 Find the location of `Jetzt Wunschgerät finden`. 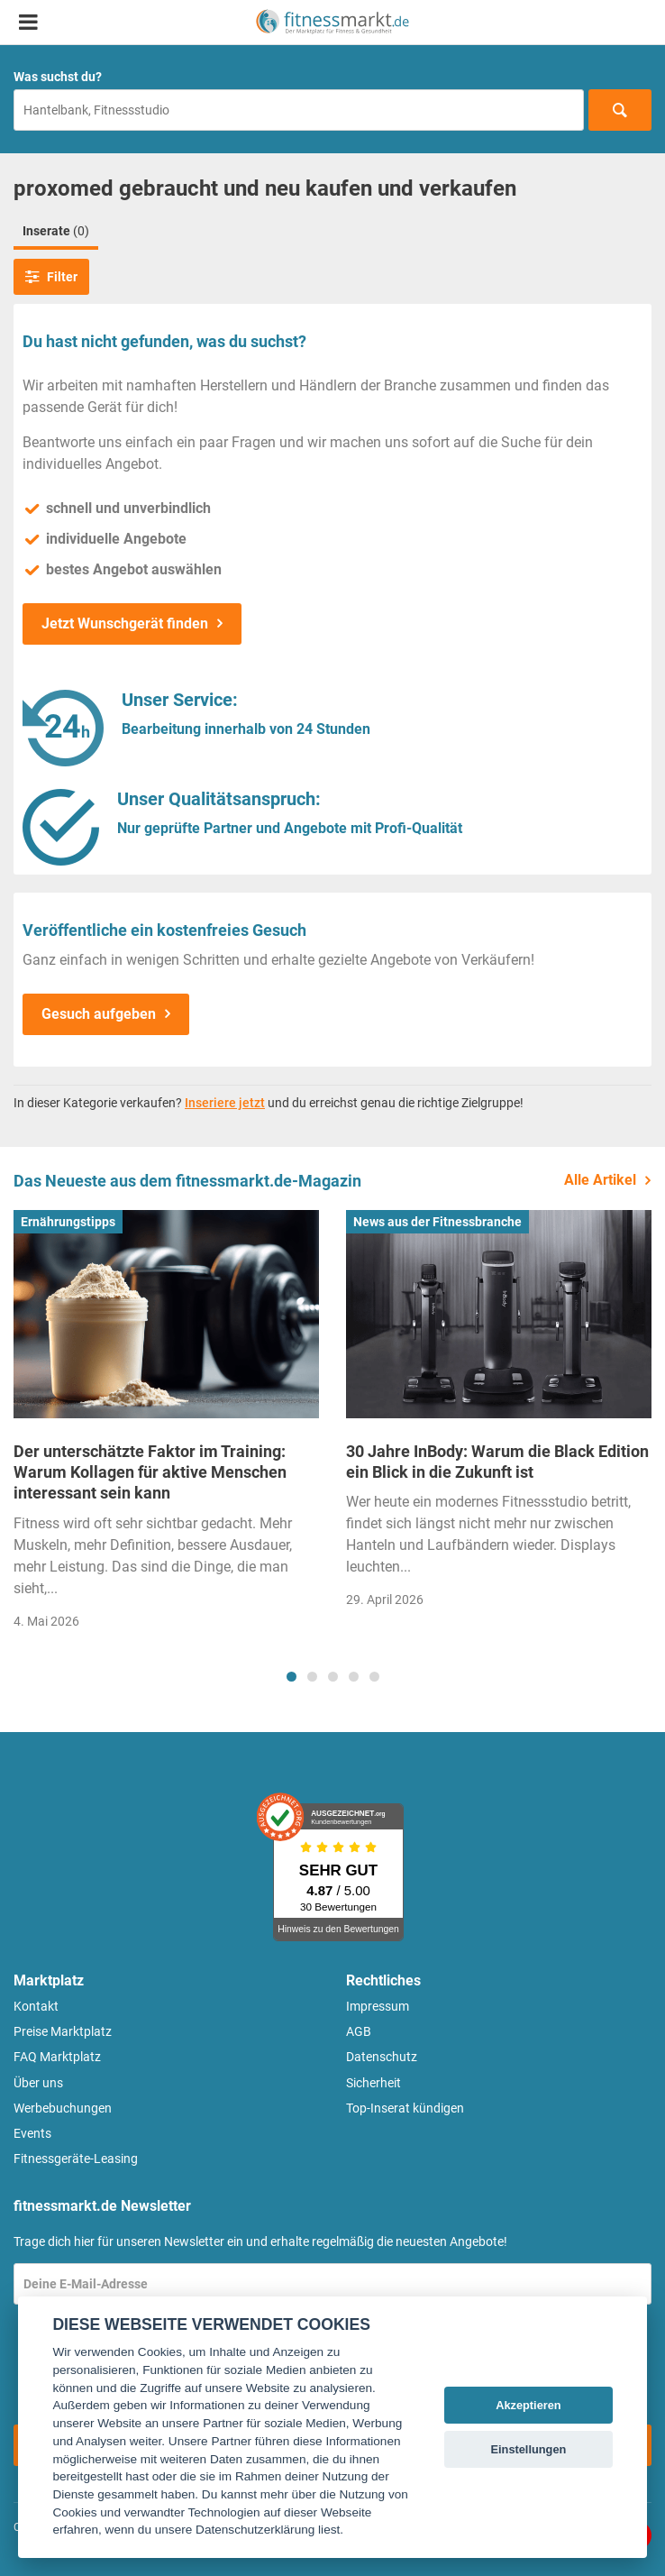

Jetzt Wunschgerät finden is located at coordinates (124, 623).